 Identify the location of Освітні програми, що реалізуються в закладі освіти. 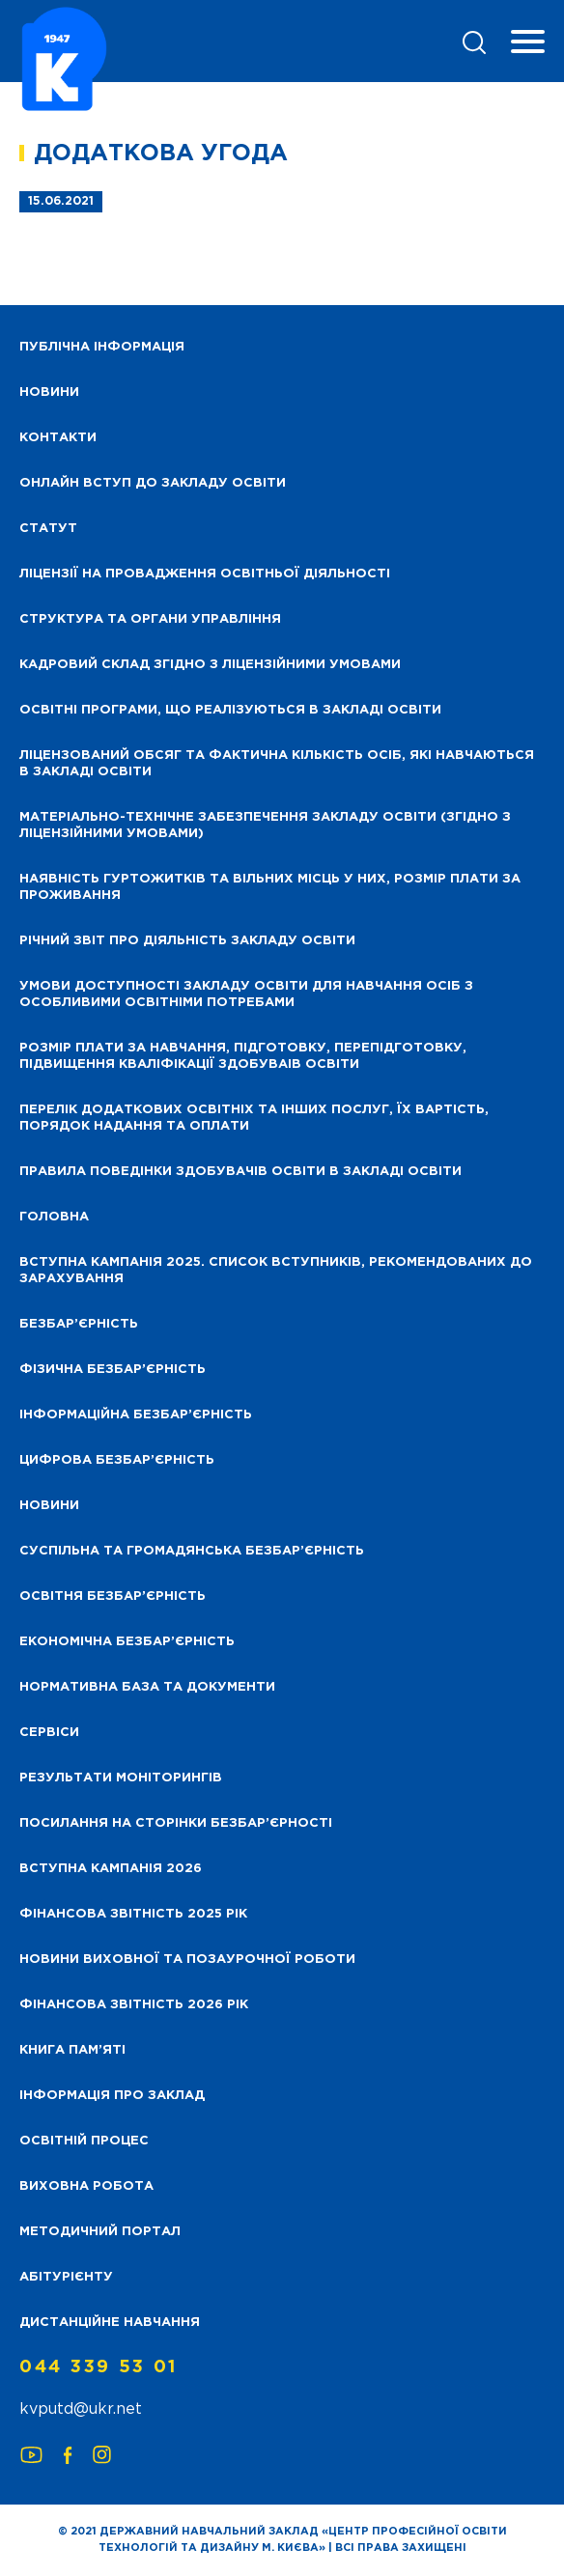
(230, 710).